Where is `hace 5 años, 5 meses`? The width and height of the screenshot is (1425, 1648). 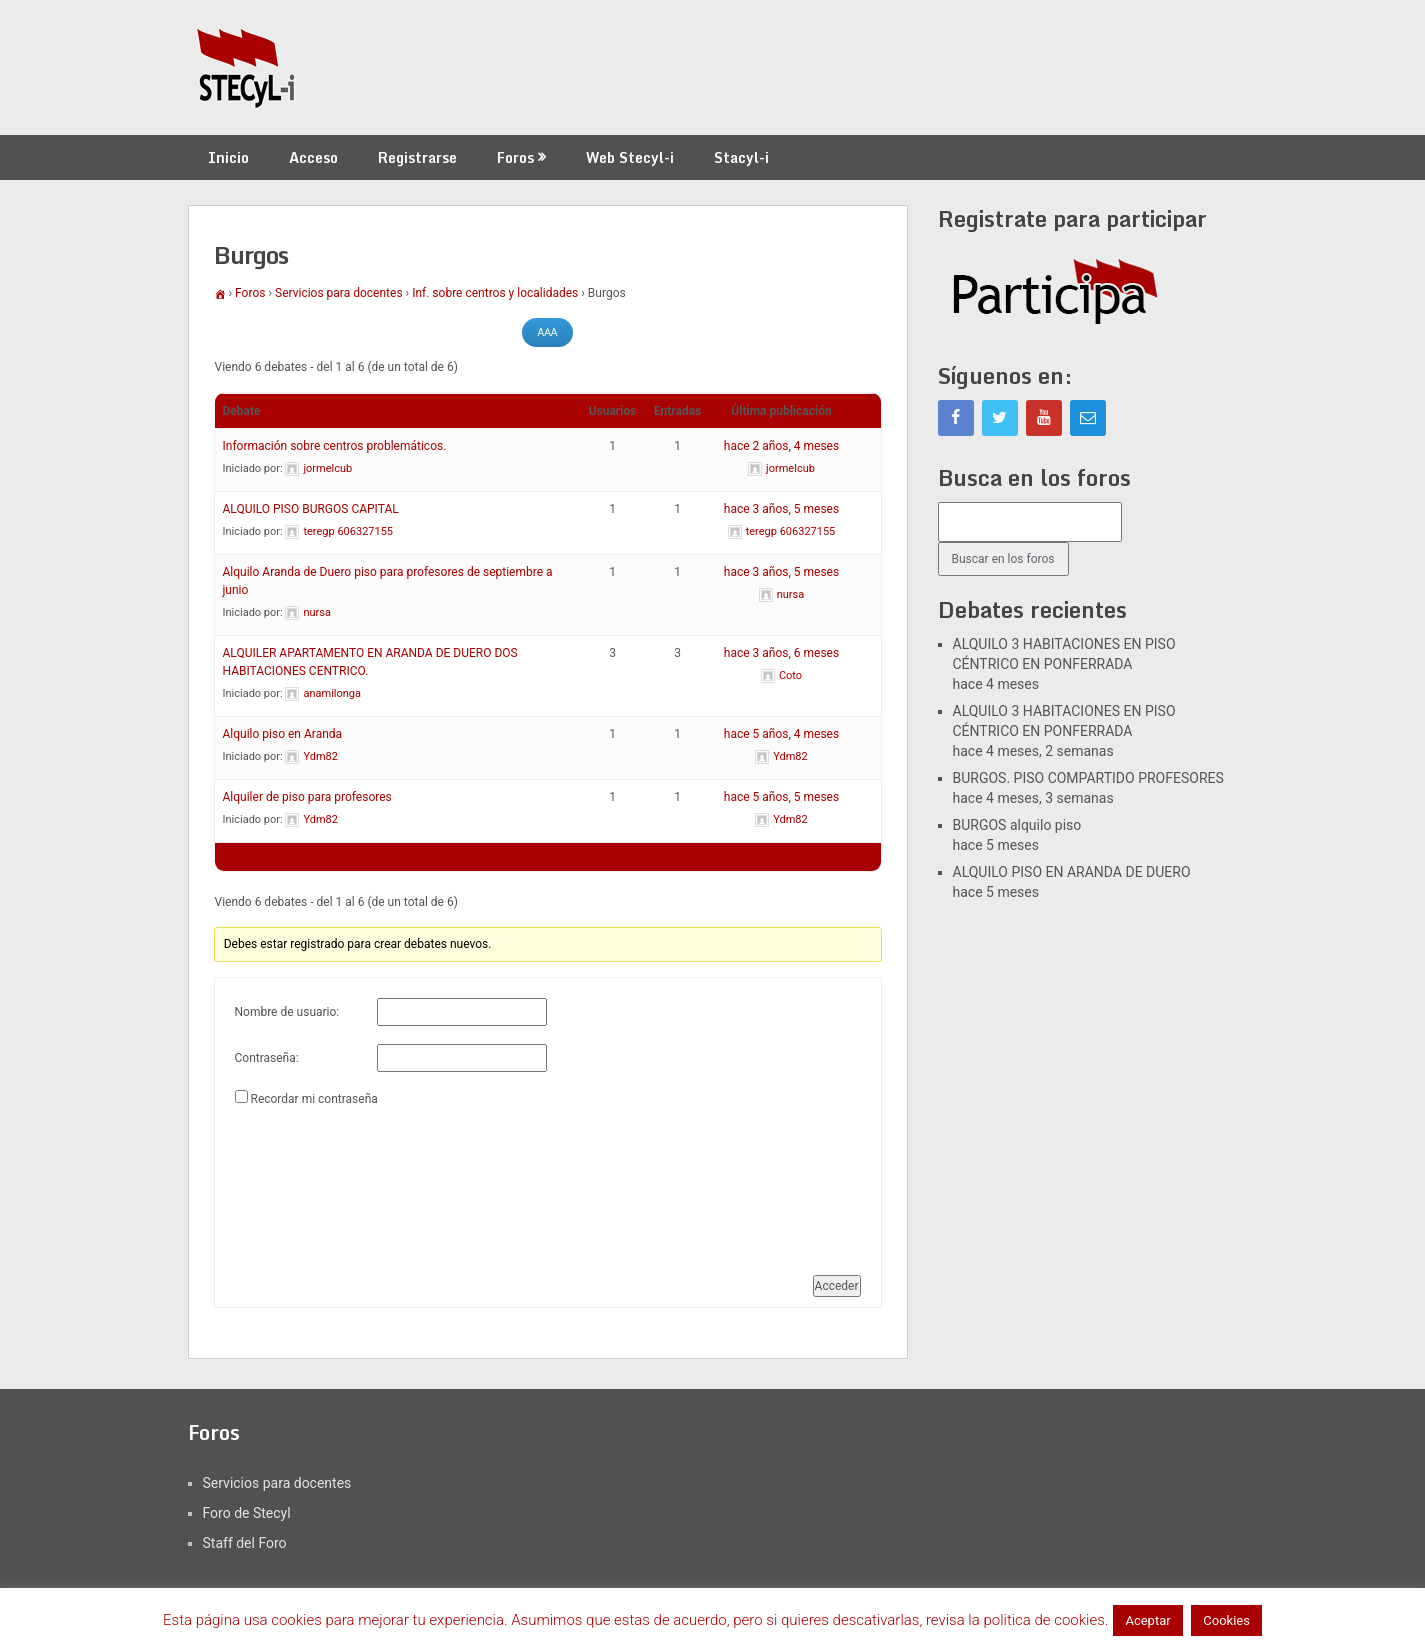 hace 5 años, 5 meses is located at coordinates (781, 797).